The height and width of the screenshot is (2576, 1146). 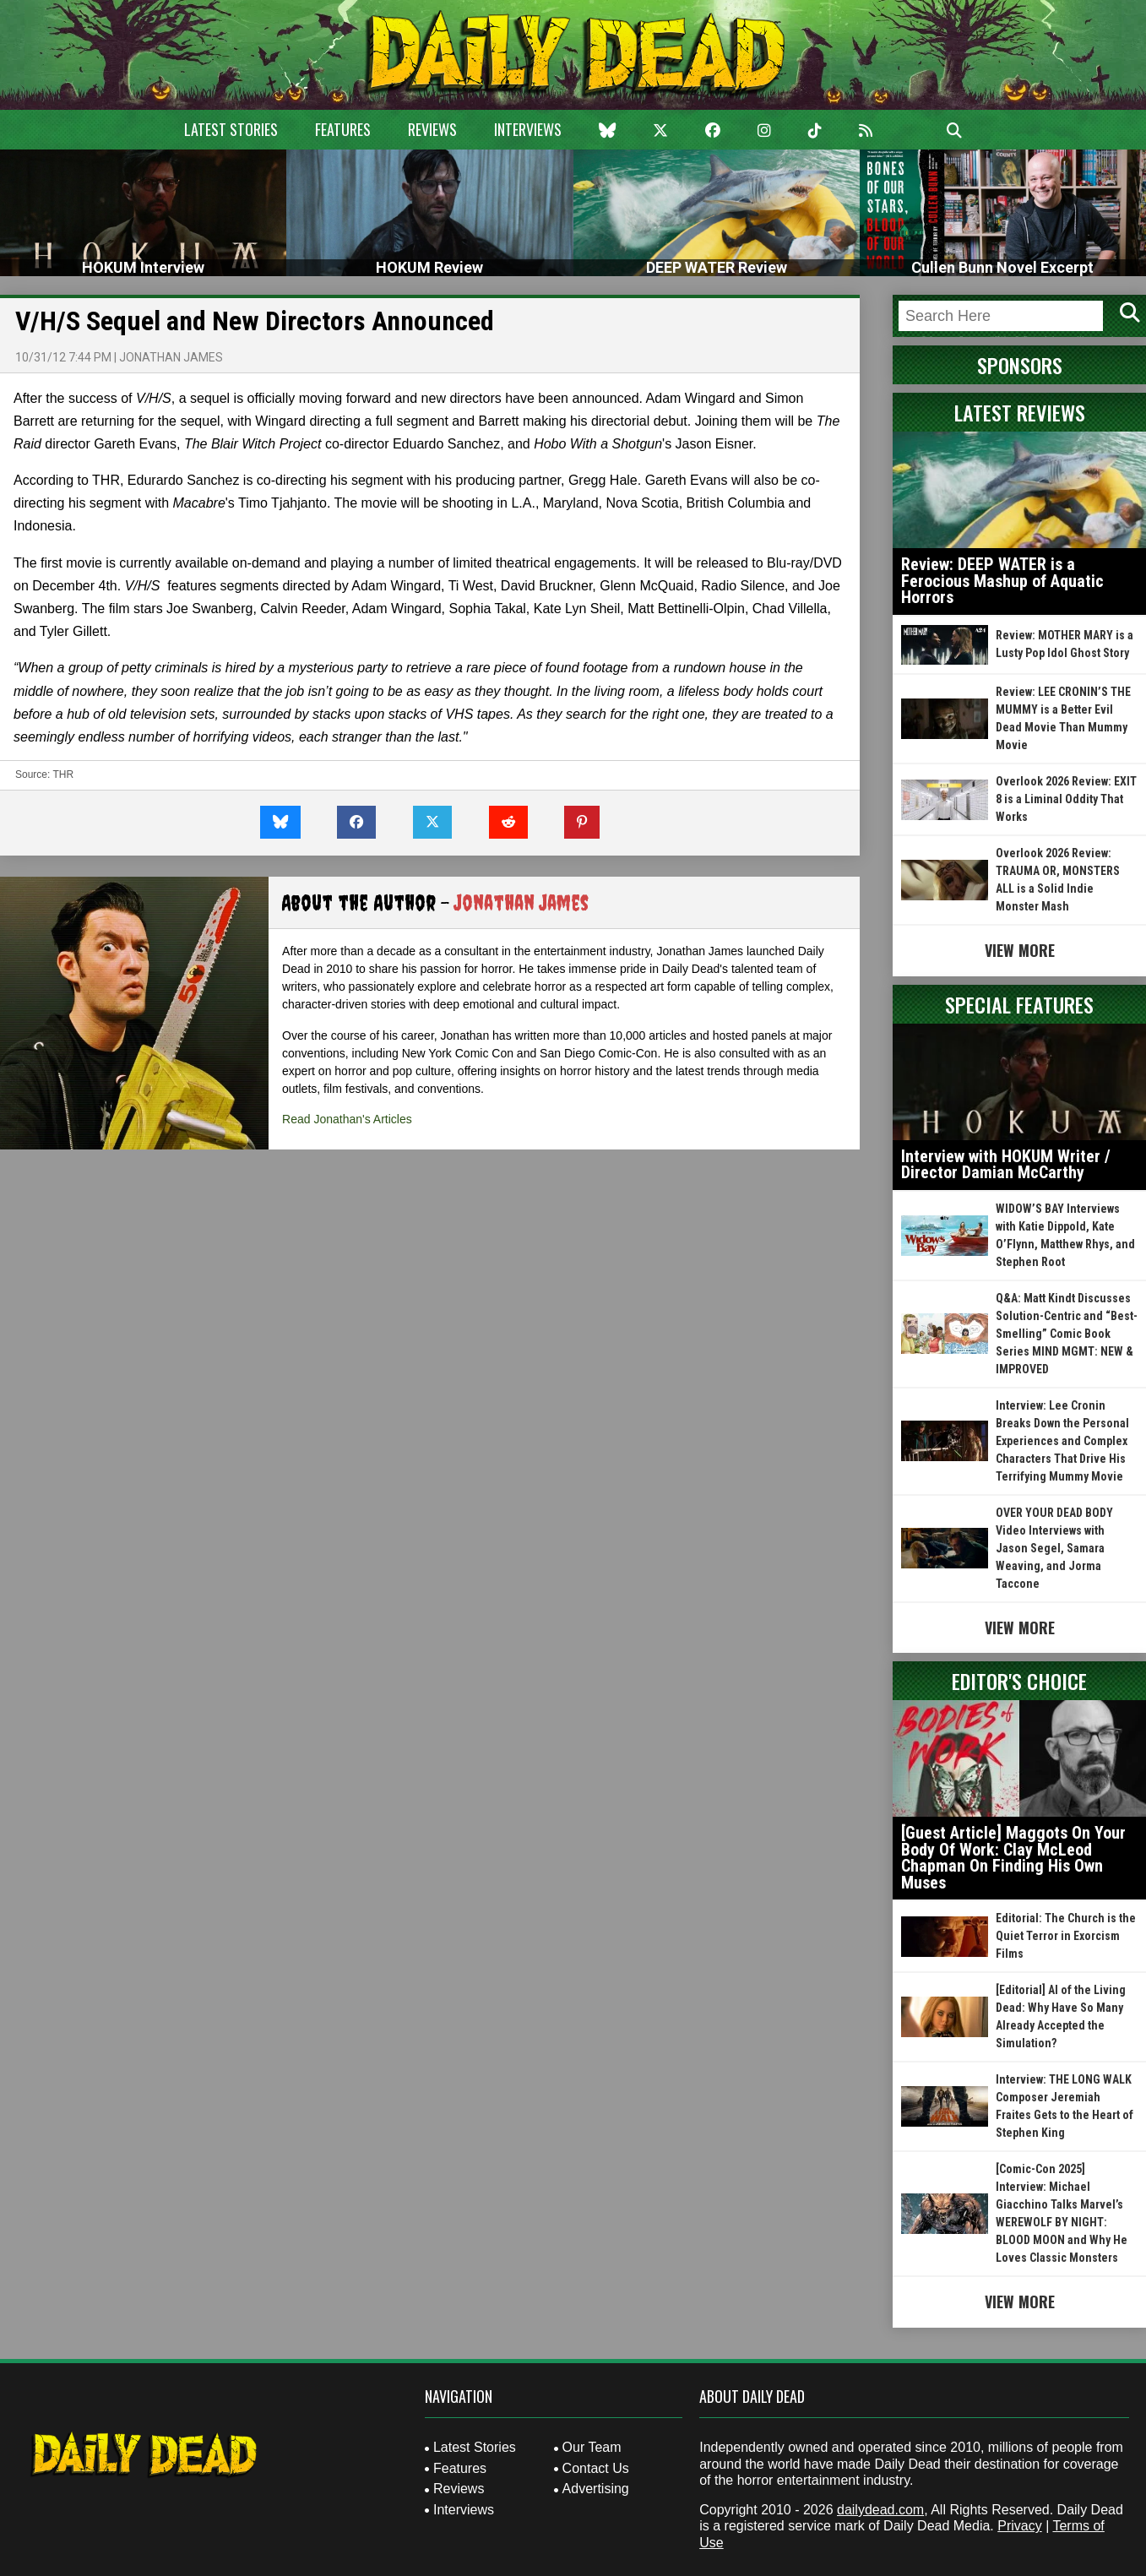 I want to click on Latest Reviews, so click(x=1019, y=412).